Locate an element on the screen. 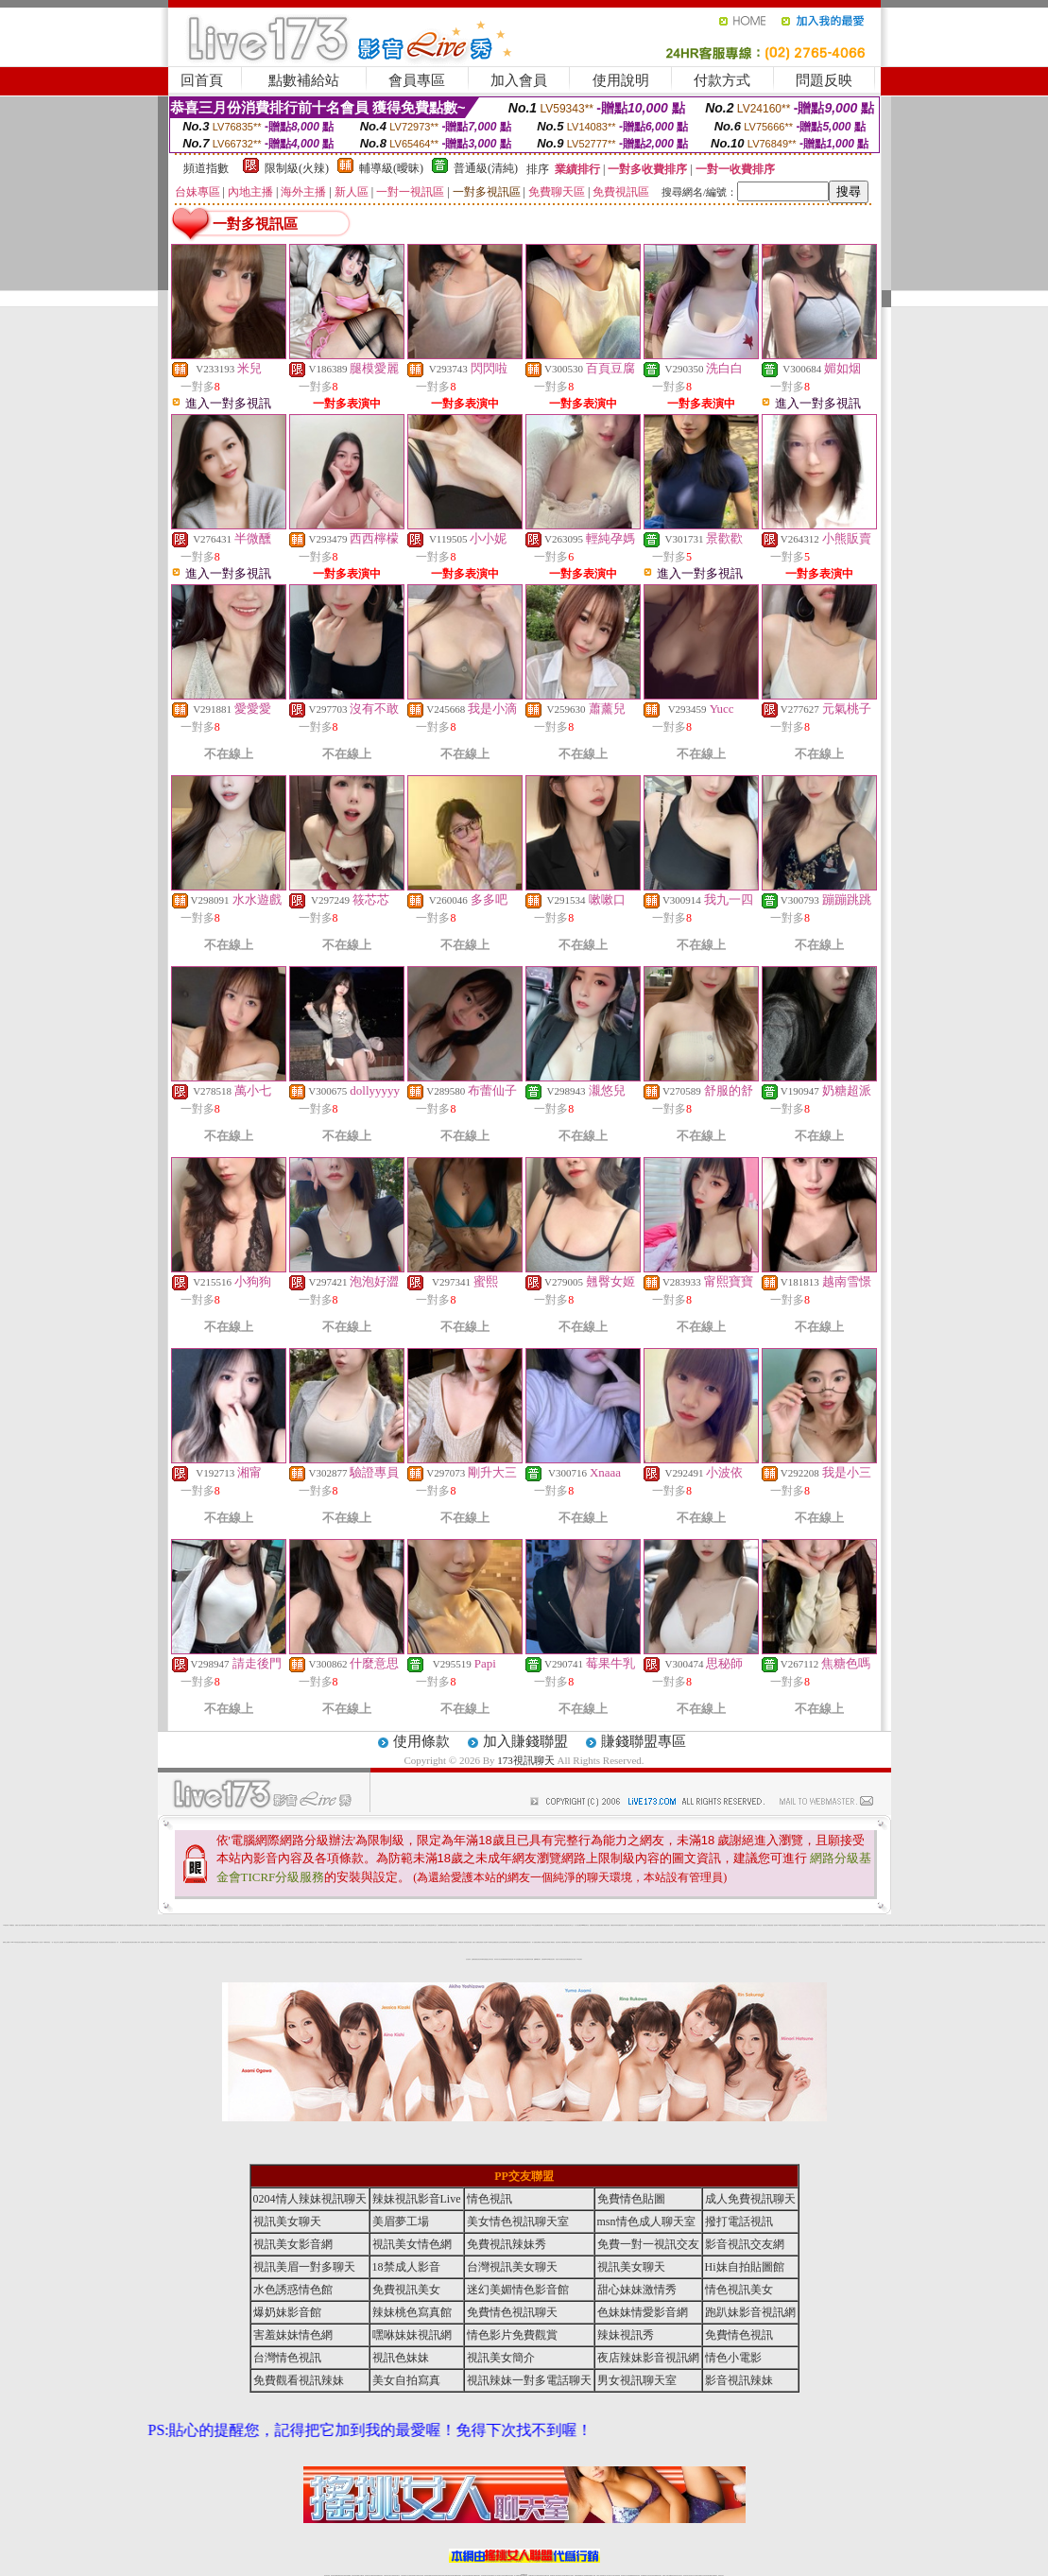 The height and width of the screenshot is (2576, 1048). 173視訊交友聊天 is located at coordinates (939, 1942).